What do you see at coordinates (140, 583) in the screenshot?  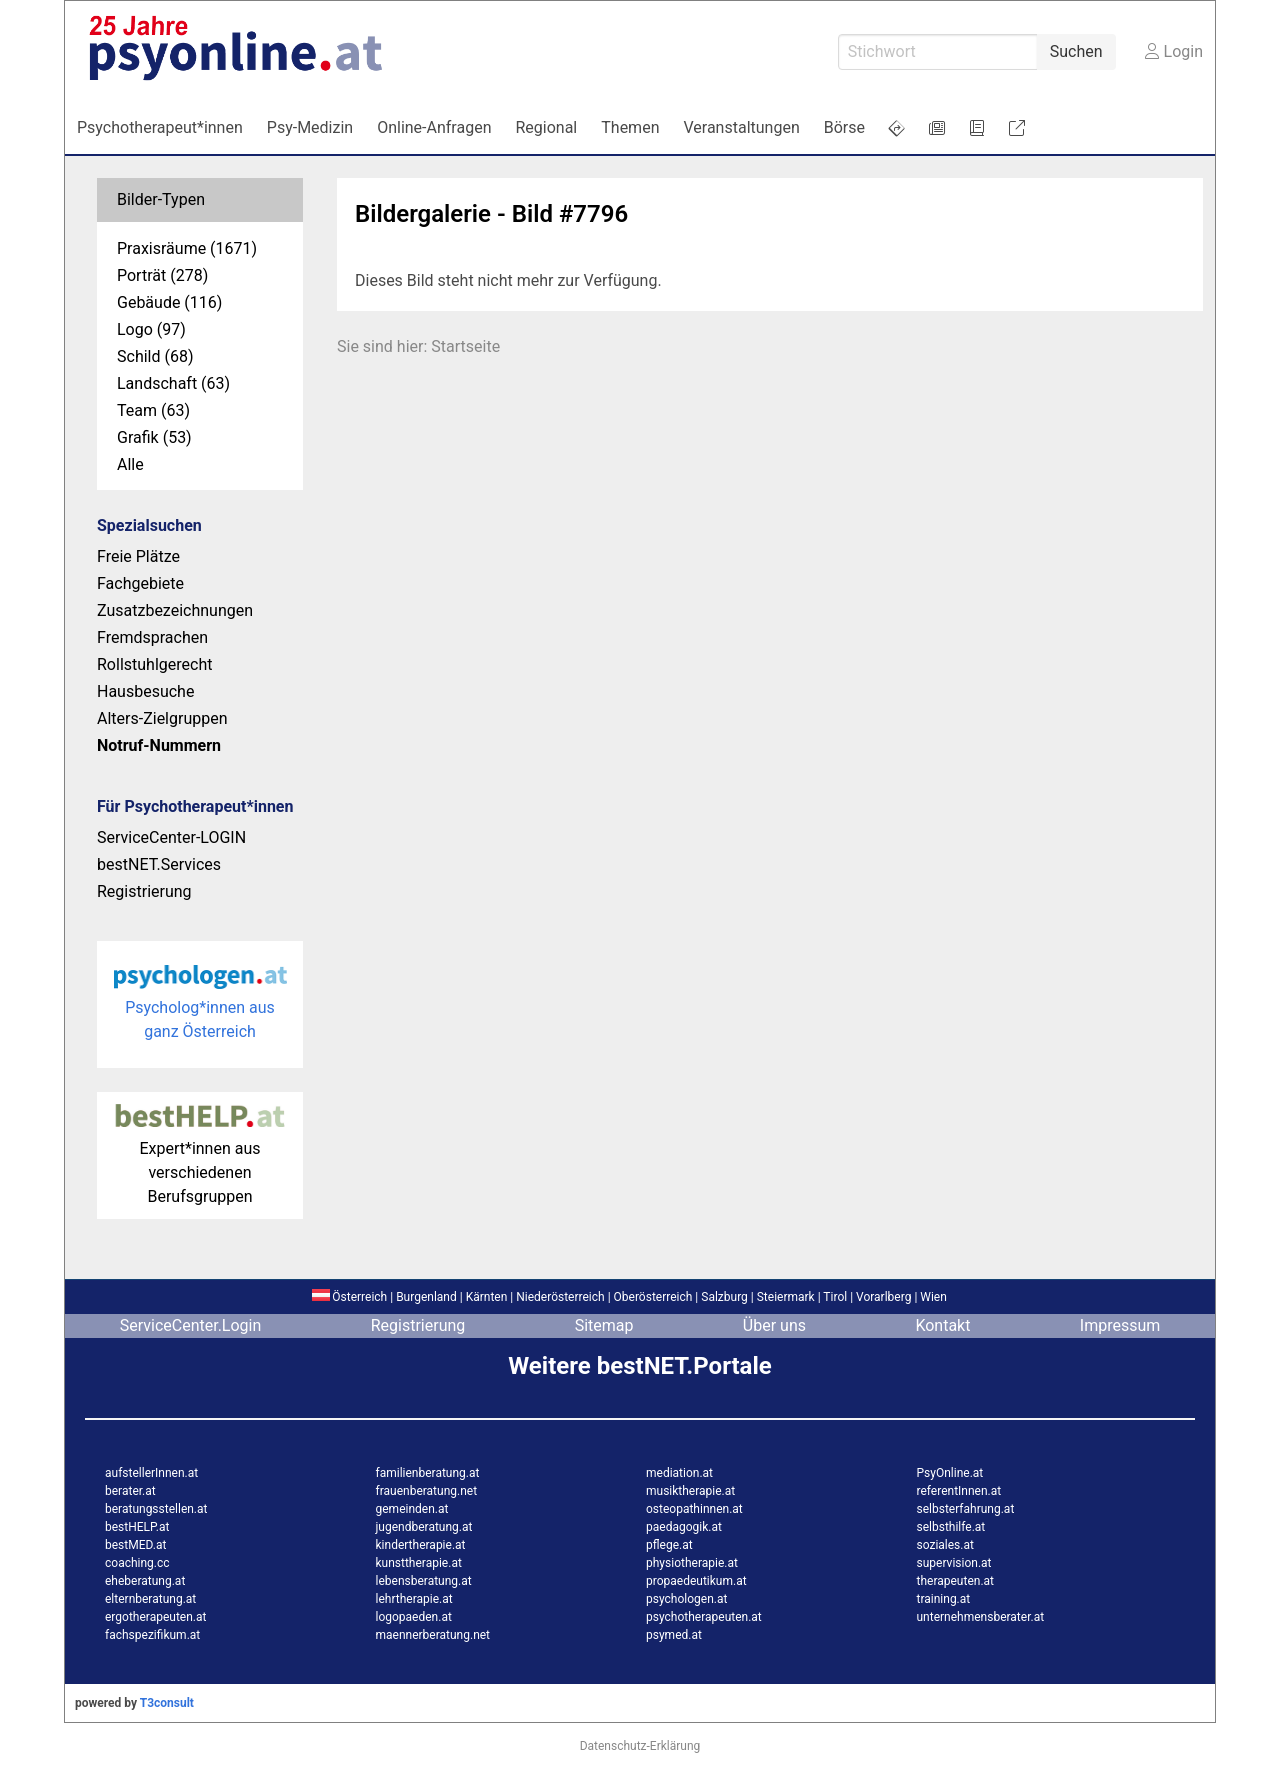 I see `Fachgebiete` at bounding box center [140, 583].